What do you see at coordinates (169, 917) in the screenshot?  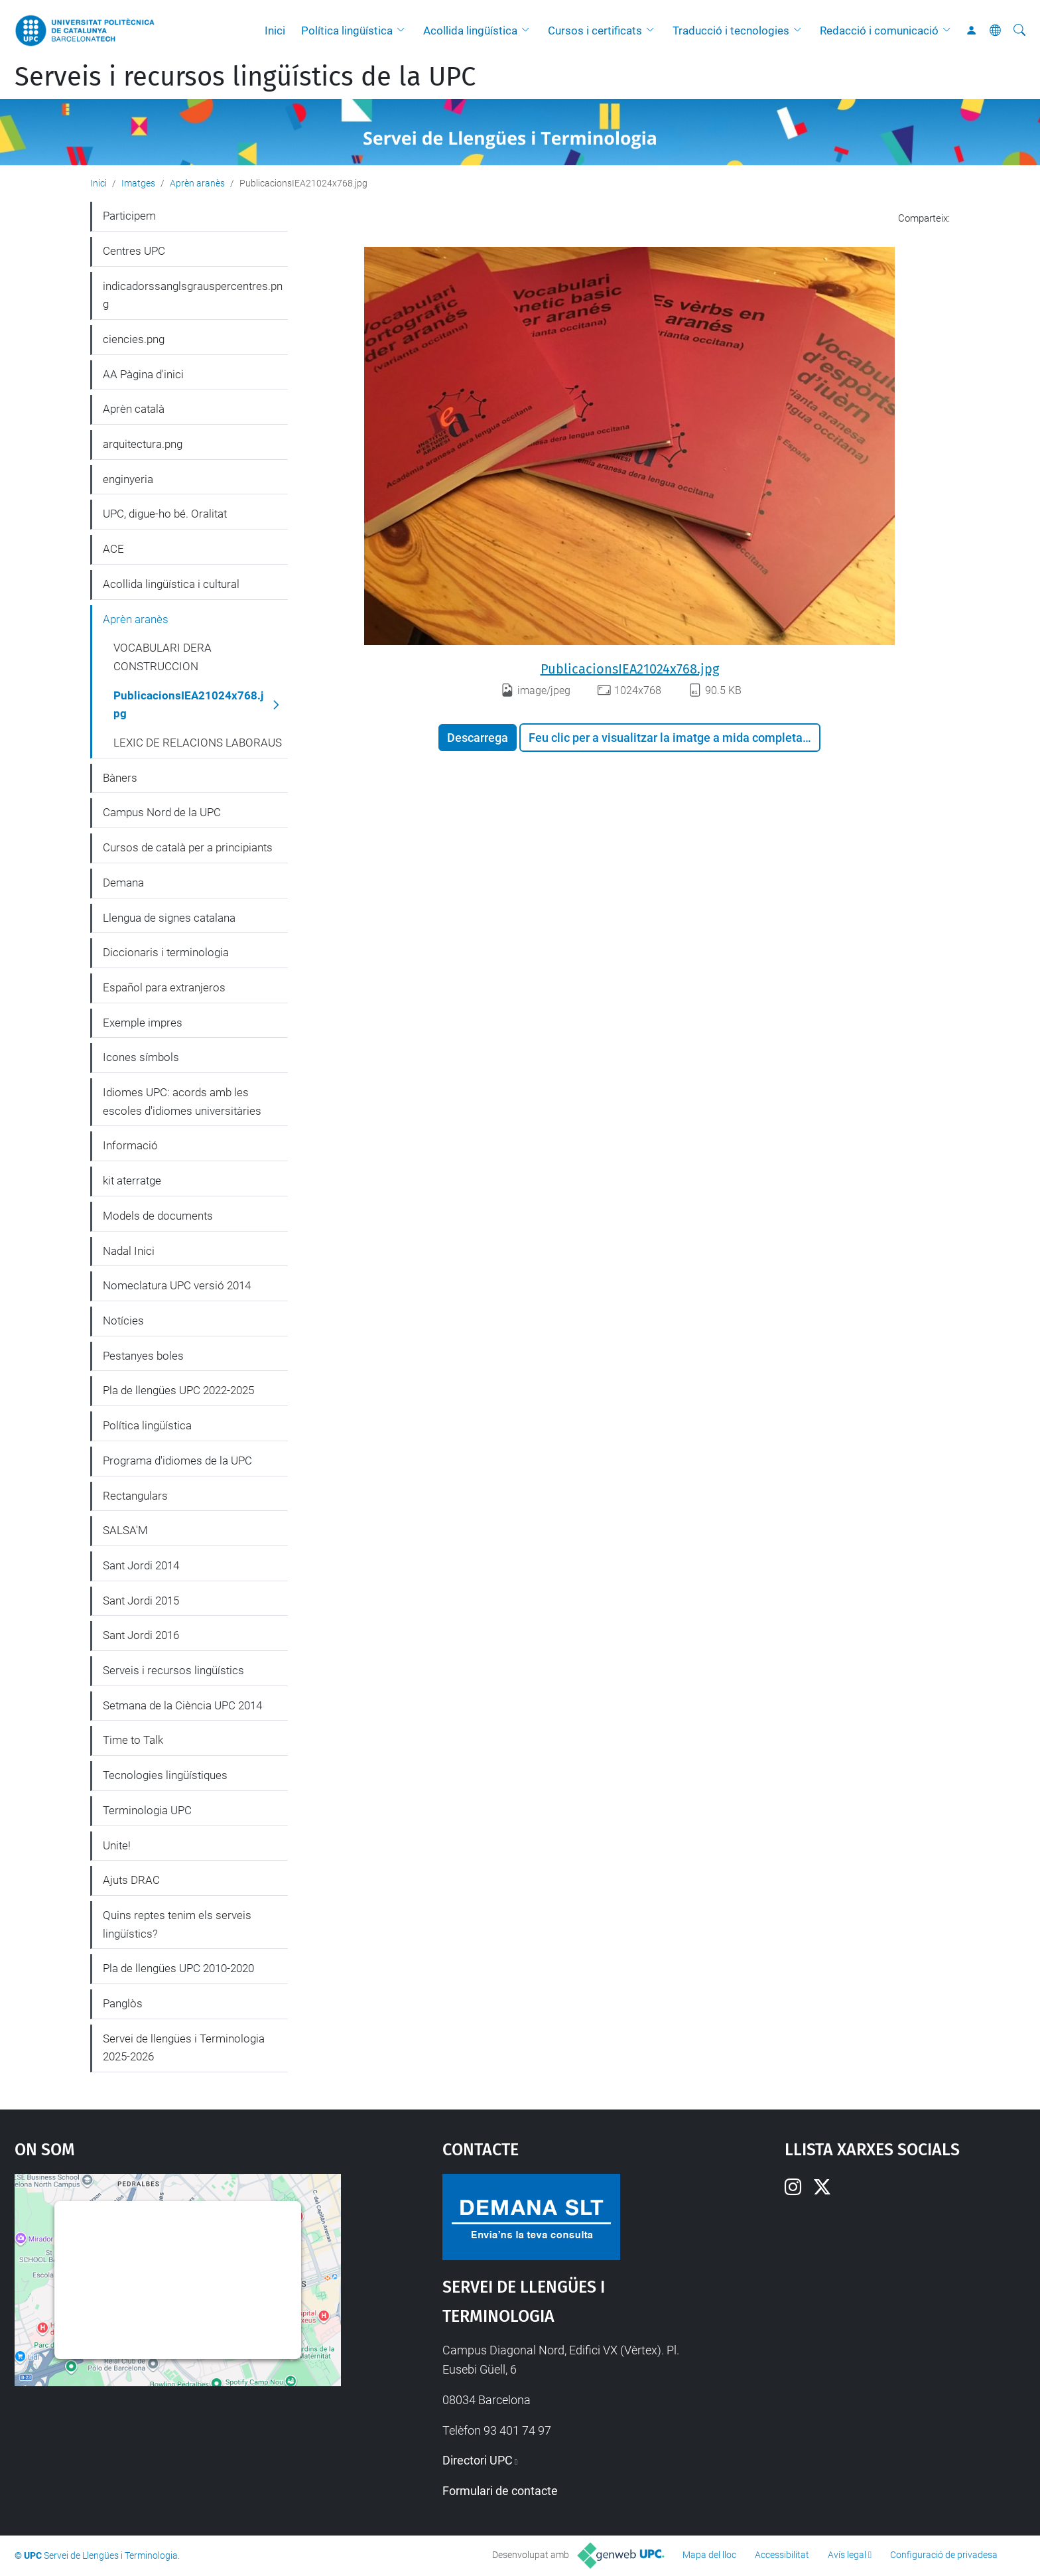 I see `Llengua de signes catalana` at bounding box center [169, 917].